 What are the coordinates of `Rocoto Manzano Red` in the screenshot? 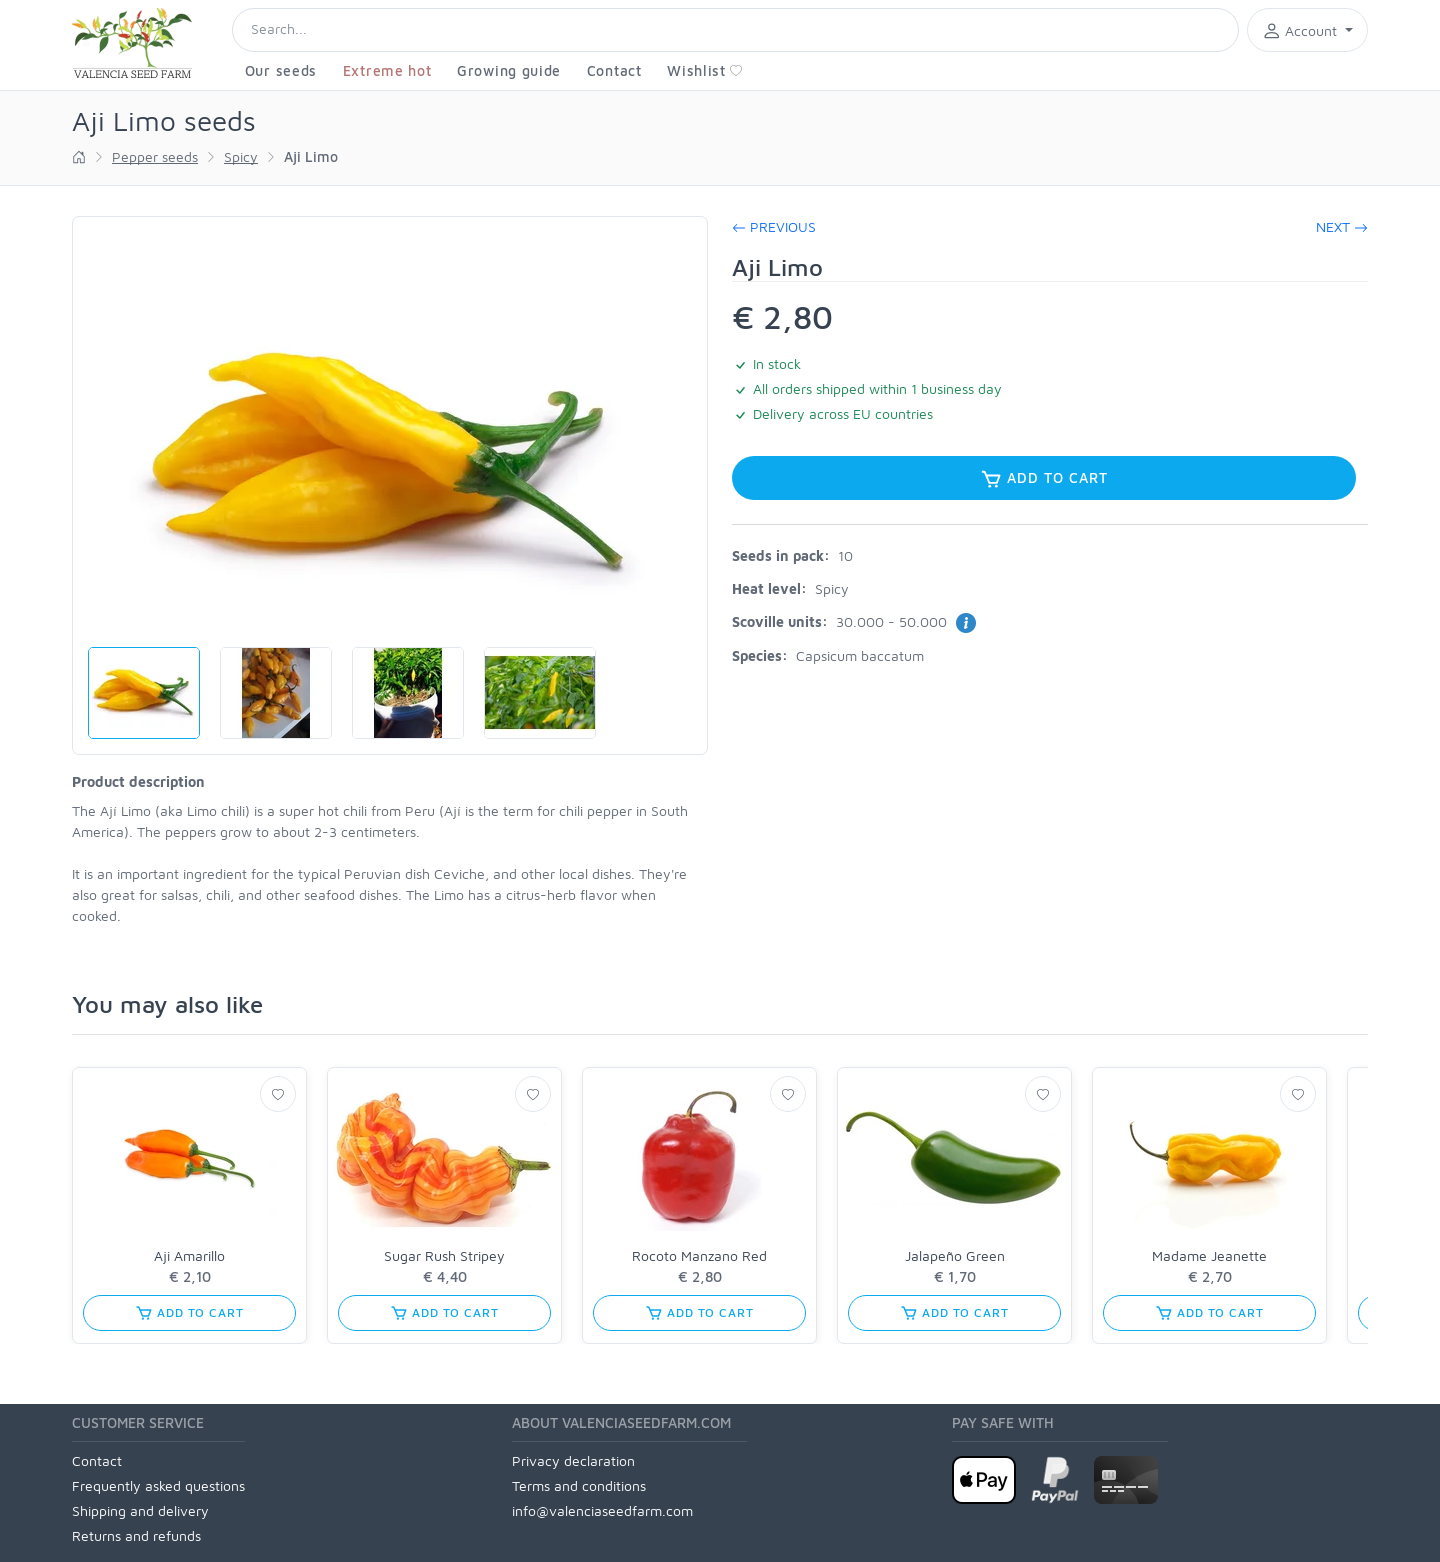 It's located at (699, 1255).